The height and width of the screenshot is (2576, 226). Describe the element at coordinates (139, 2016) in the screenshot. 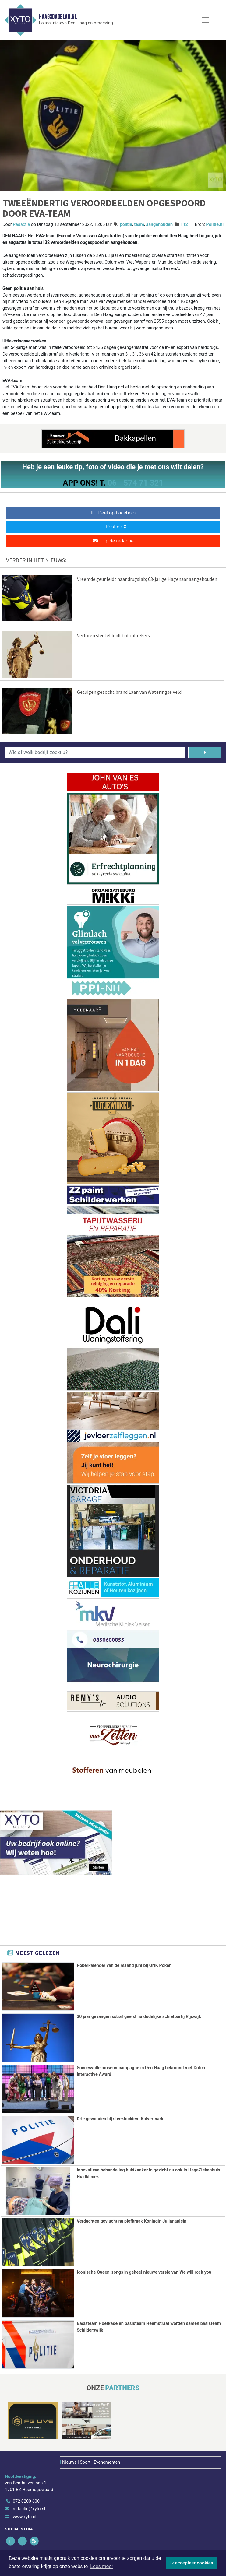

I see `30 jaar gevangenisstraf geëist na dodelijke schietpartij Rijswijk` at that location.